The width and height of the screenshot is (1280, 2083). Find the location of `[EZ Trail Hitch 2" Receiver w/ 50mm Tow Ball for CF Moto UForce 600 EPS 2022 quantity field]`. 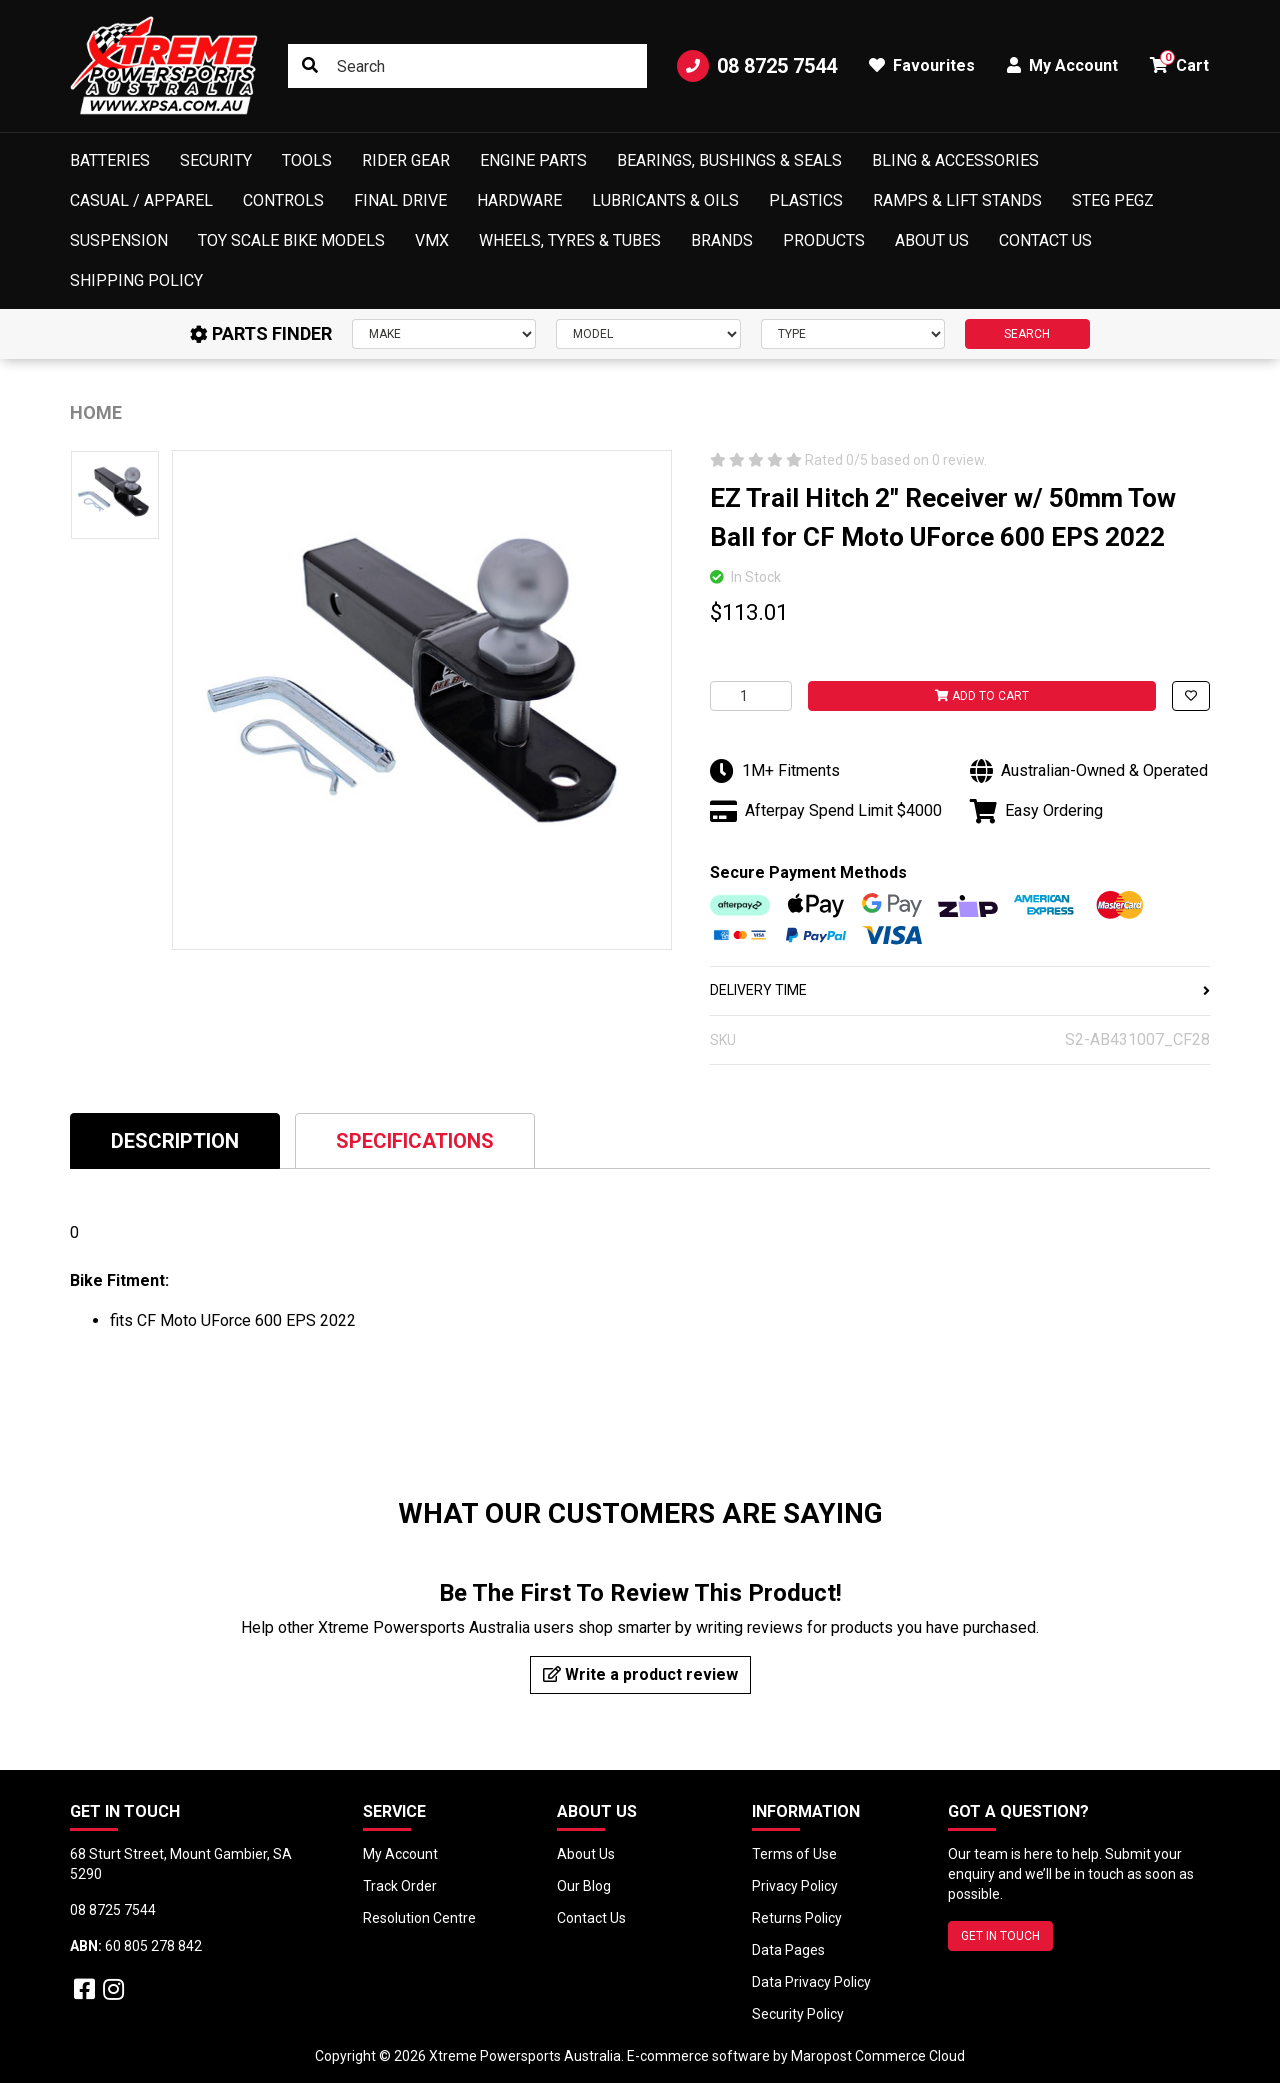

[EZ Trail Hitch 2" Receiver w/ 50mm Tow Ball for CF Moto UForce 600 EPS 2022 quantity field] is located at coordinates (751, 696).